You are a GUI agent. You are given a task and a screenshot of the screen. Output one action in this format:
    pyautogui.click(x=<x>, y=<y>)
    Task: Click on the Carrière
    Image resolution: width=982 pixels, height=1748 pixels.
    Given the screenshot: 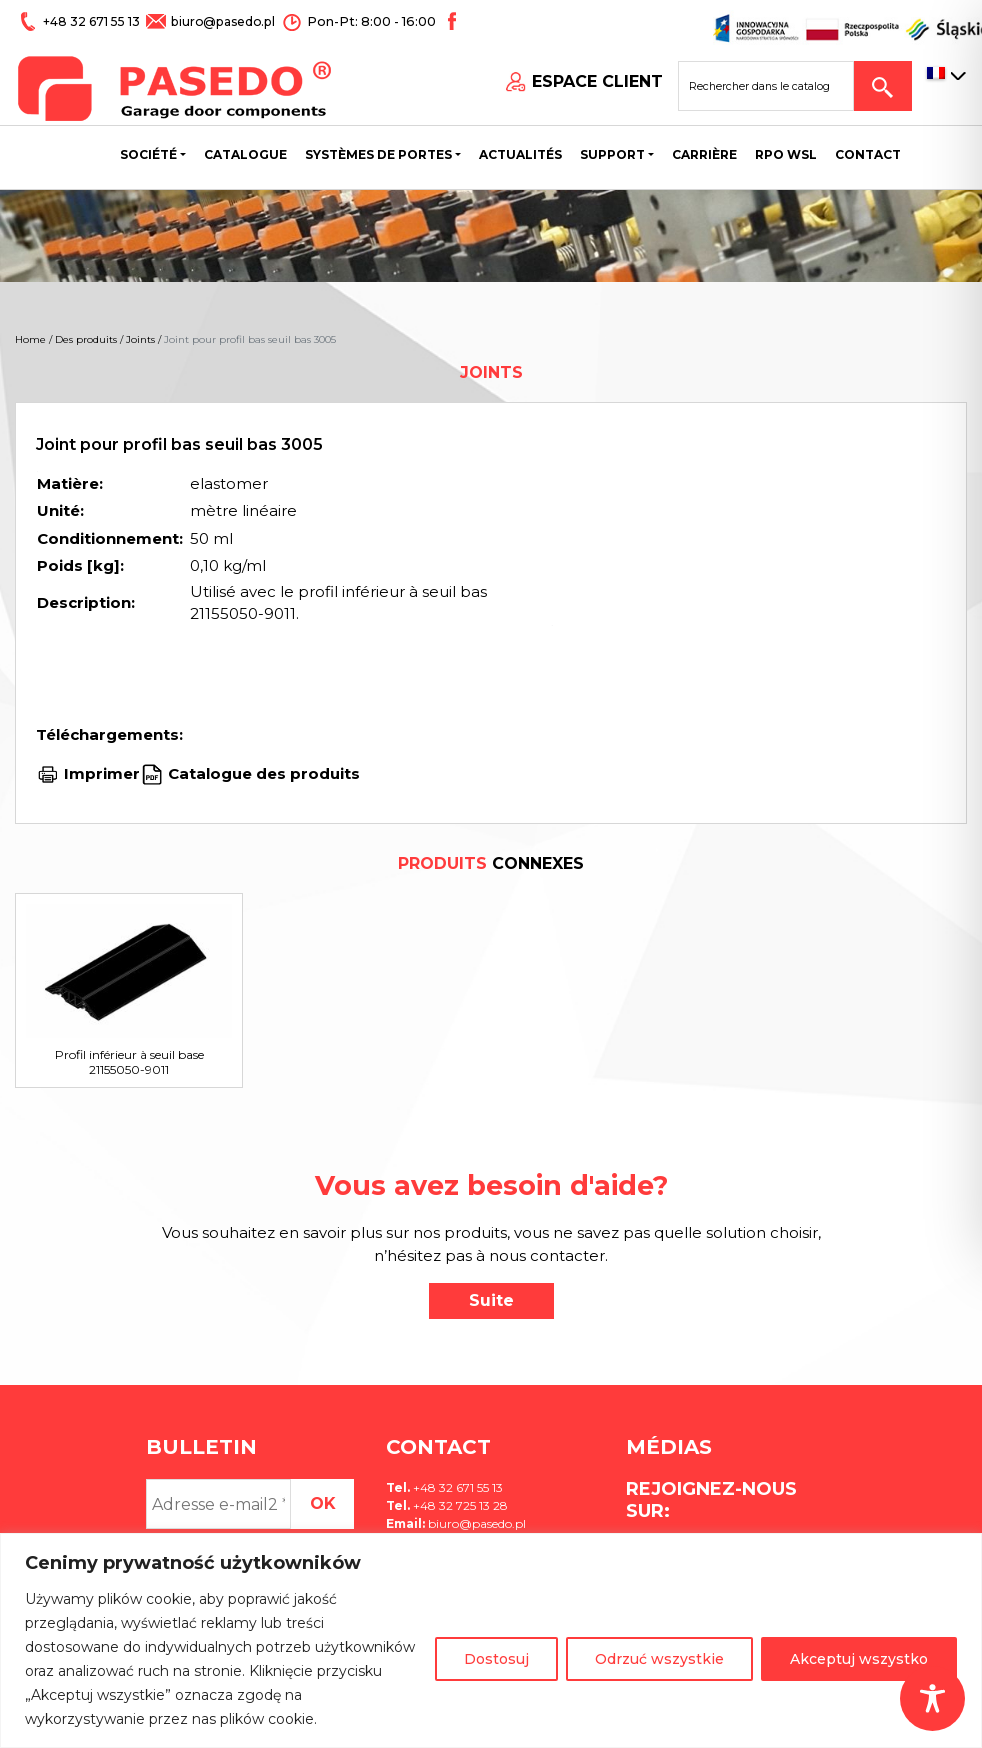 What is the action you would take?
    pyautogui.click(x=704, y=154)
    